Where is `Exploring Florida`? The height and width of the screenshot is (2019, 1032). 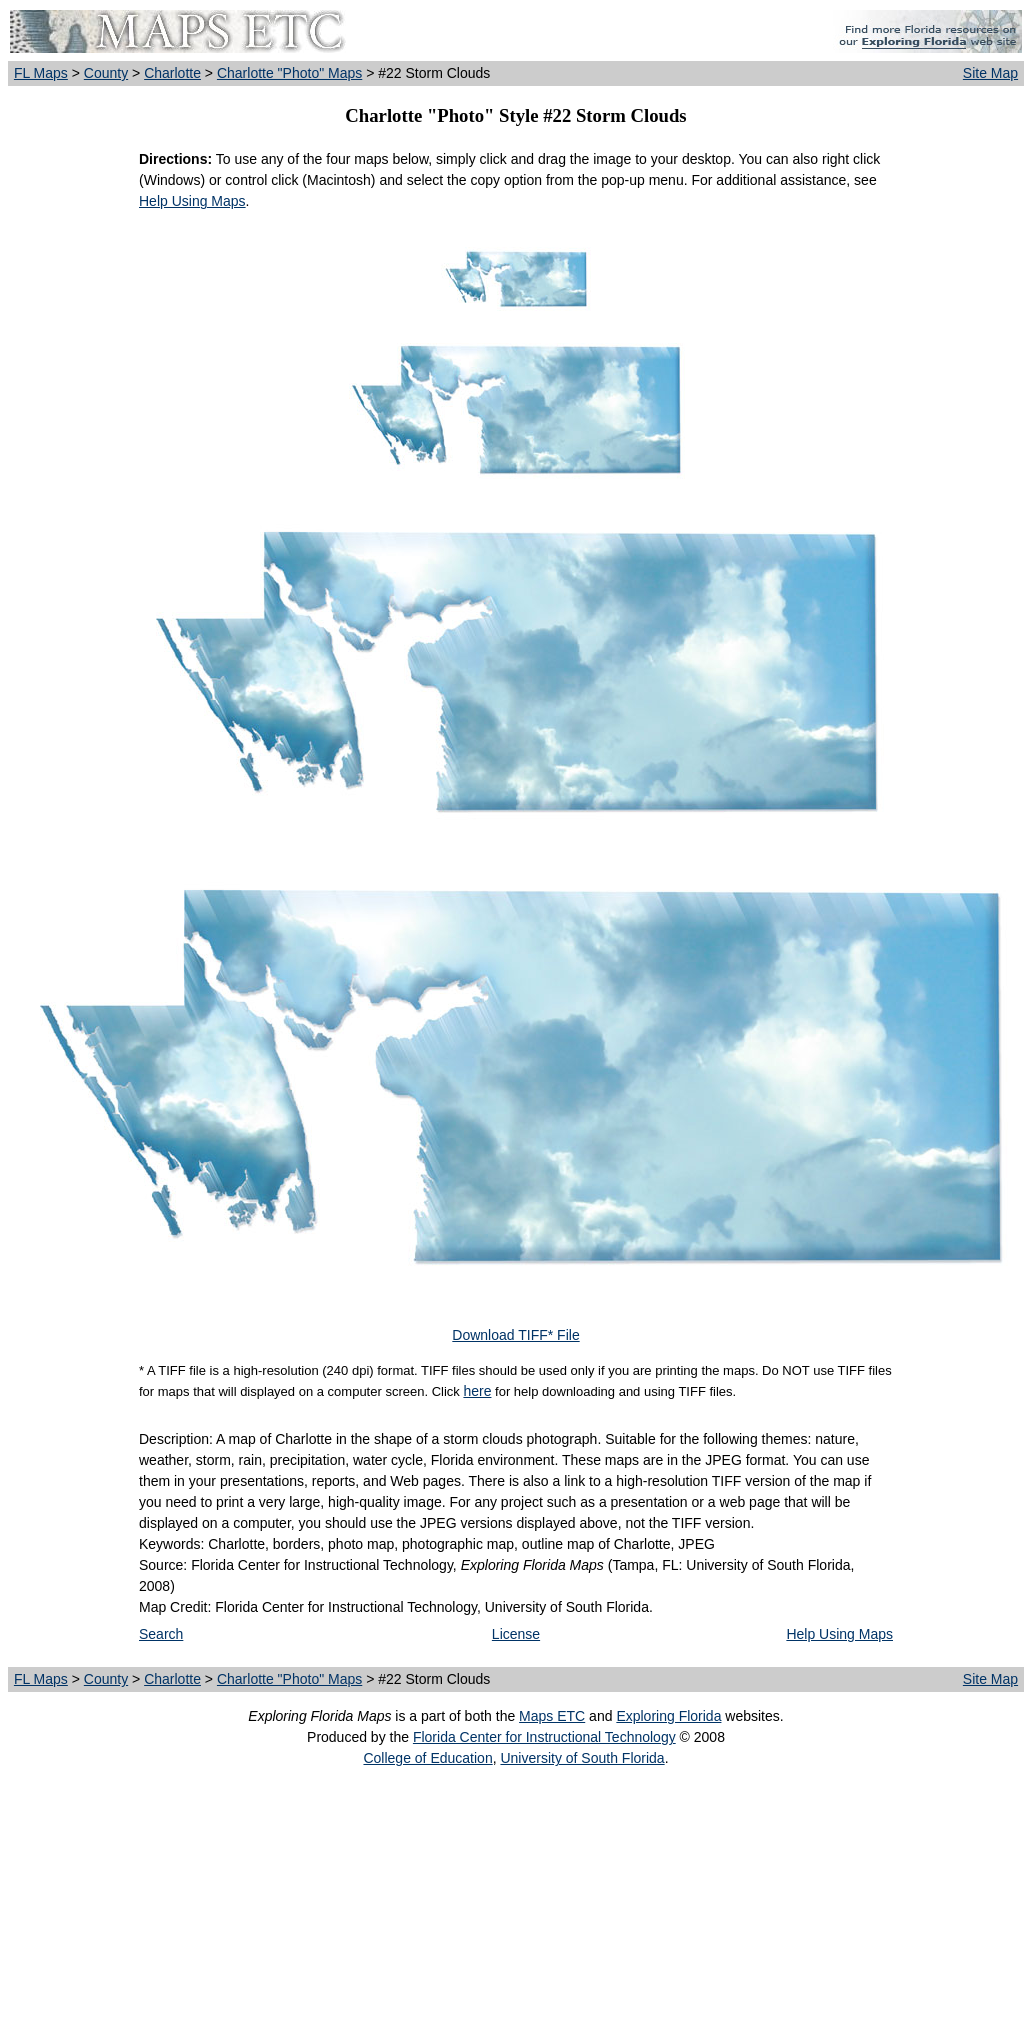
Exploring Florida is located at coordinates (668, 1716).